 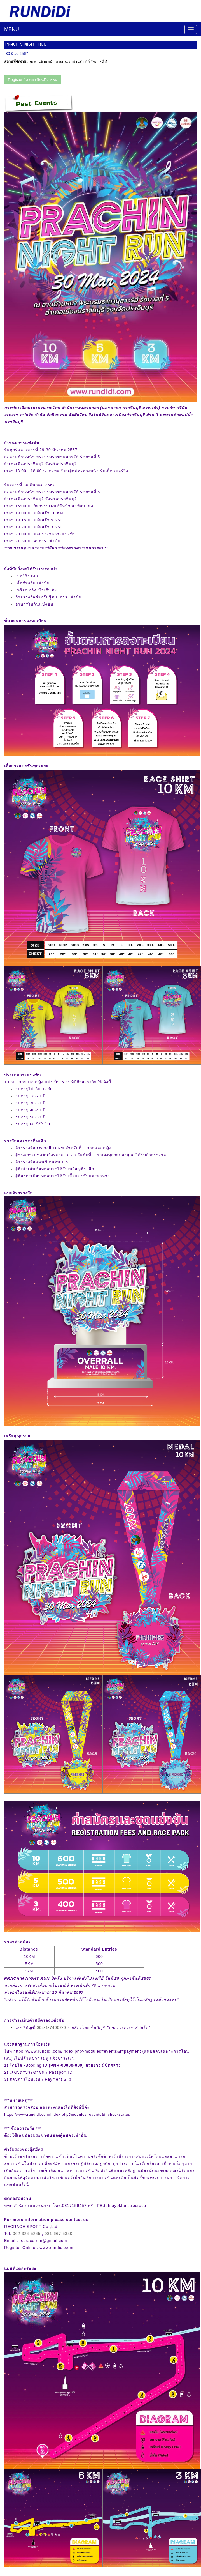 I want to click on 081-667-5340, so click(x=59, y=2233).